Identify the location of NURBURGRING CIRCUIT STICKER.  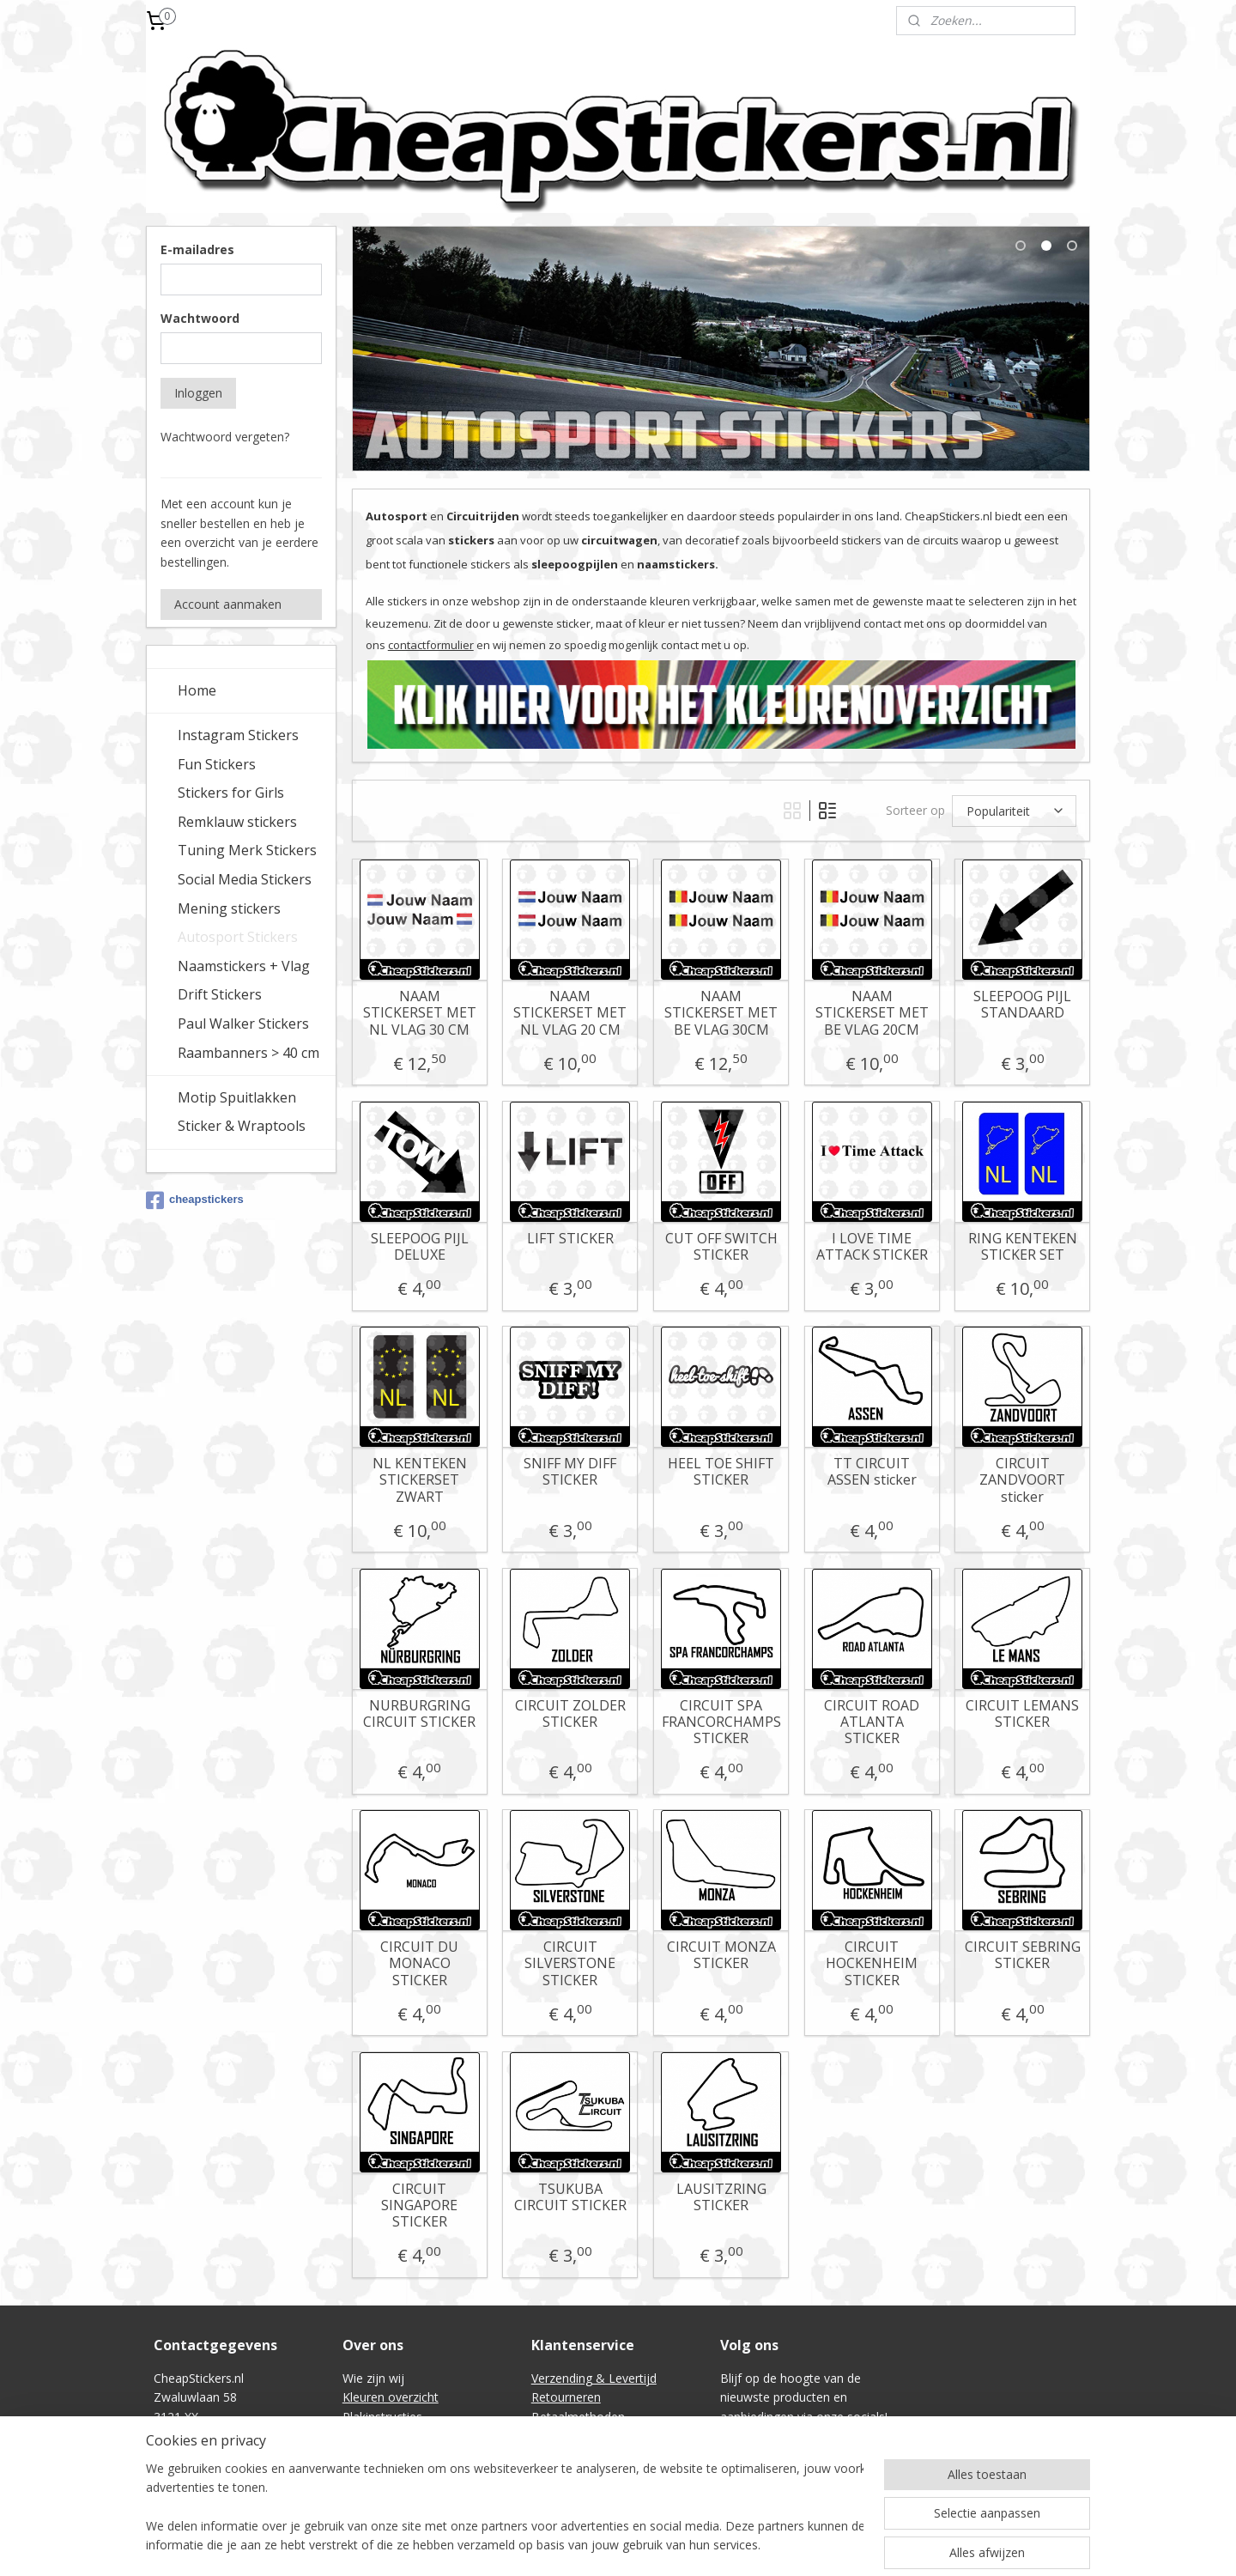
(419, 1714).